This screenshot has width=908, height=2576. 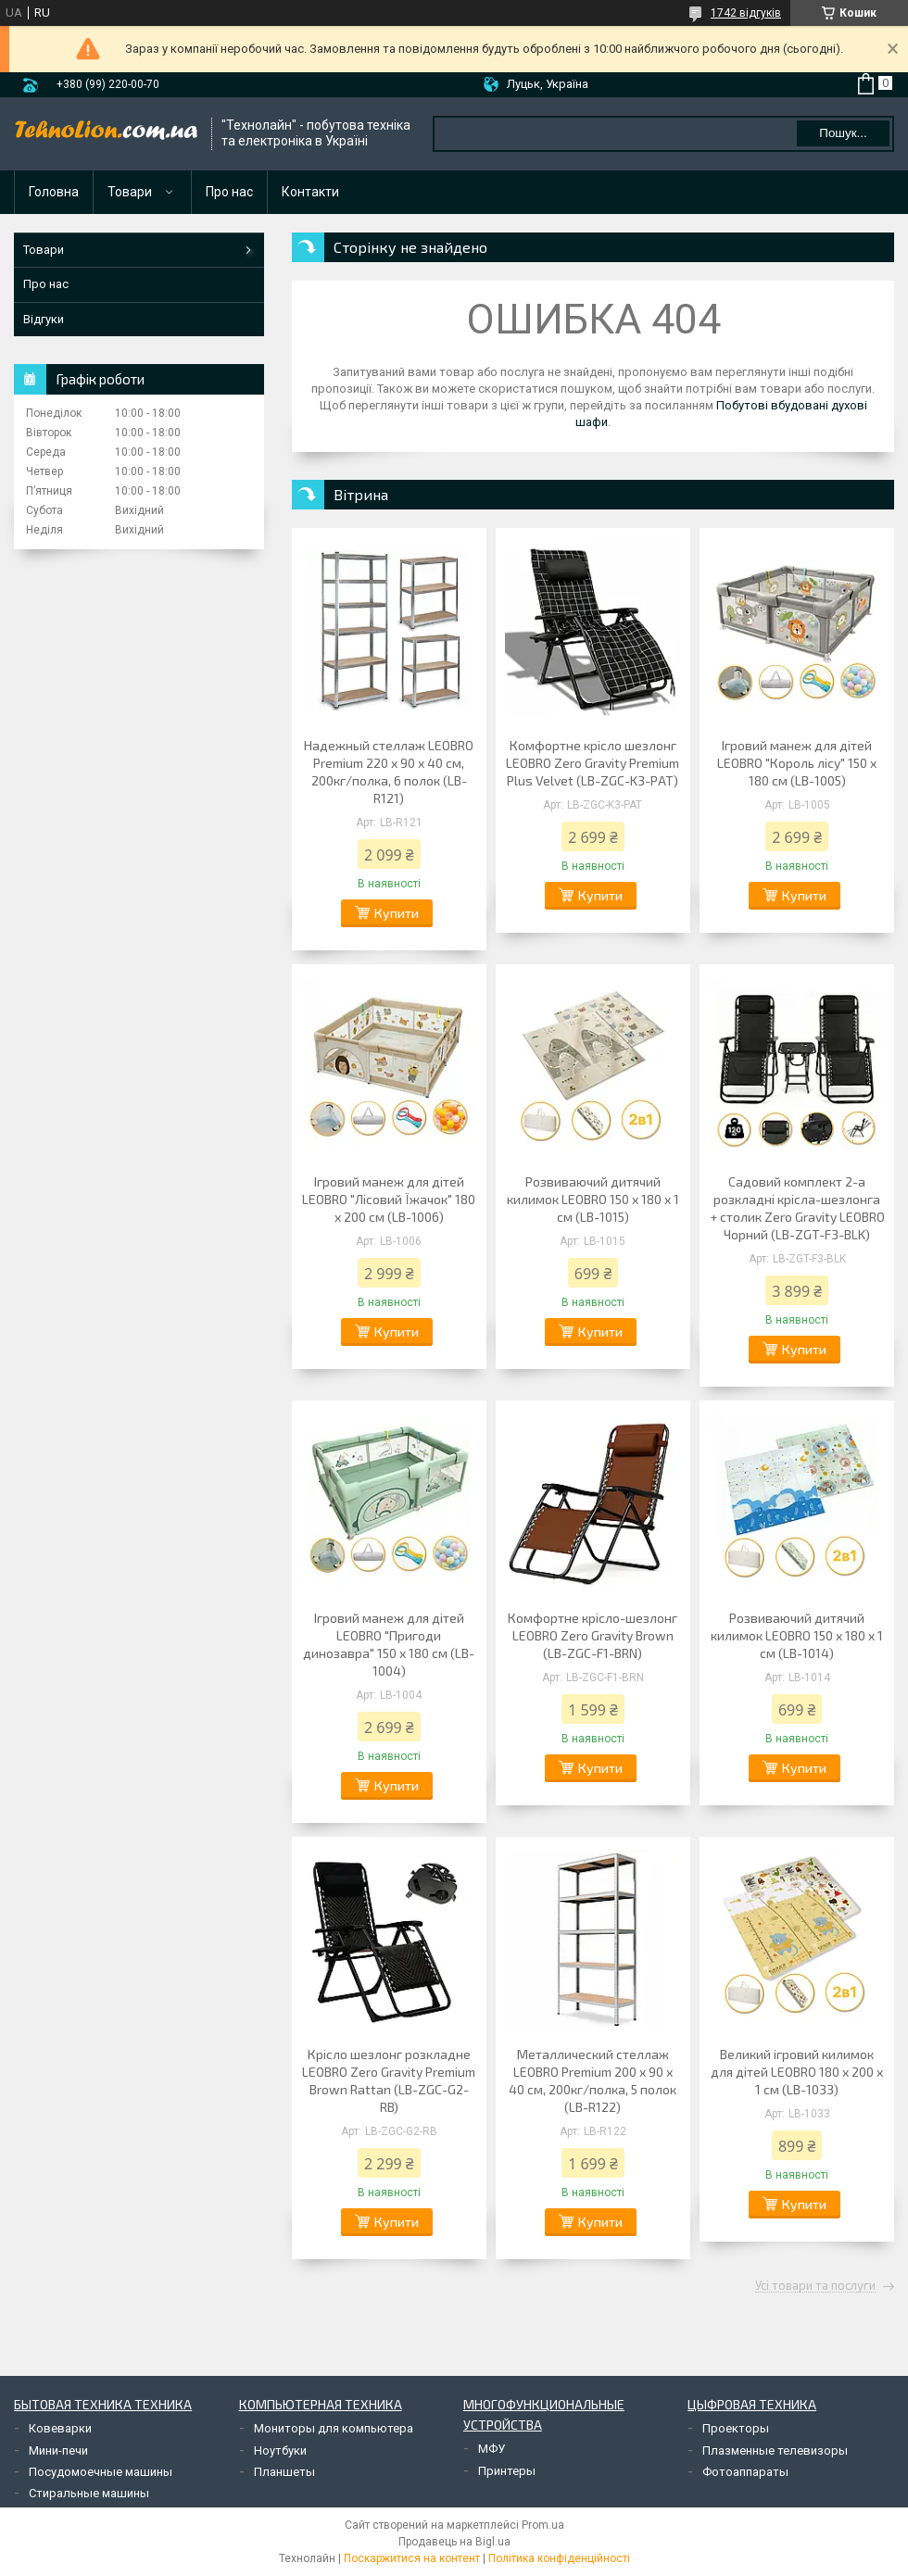 What do you see at coordinates (60, 2428) in the screenshot?
I see `Ковеварки` at bounding box center [60, 2428].